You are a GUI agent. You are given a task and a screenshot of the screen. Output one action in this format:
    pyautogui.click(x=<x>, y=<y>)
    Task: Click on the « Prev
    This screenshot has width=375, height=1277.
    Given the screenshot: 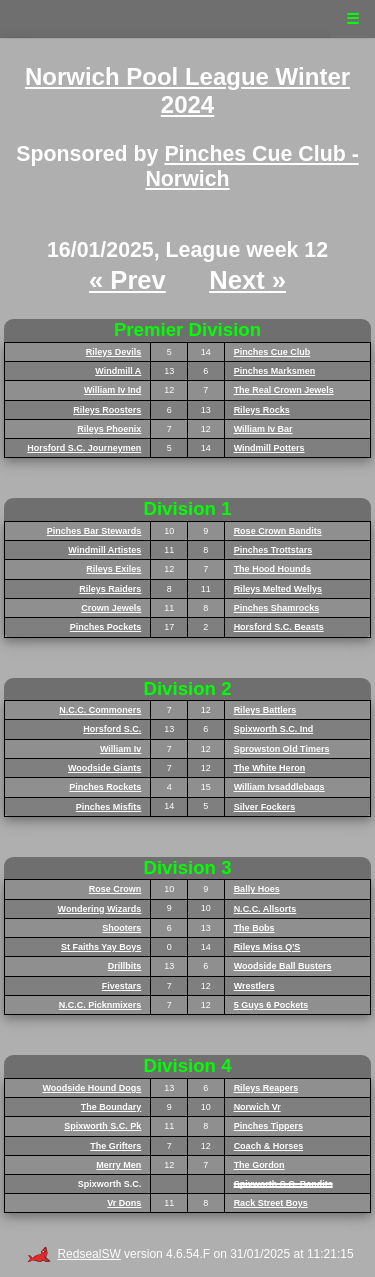 What is the action you would take?
    pyautogui.click(x=127, y=280)
    